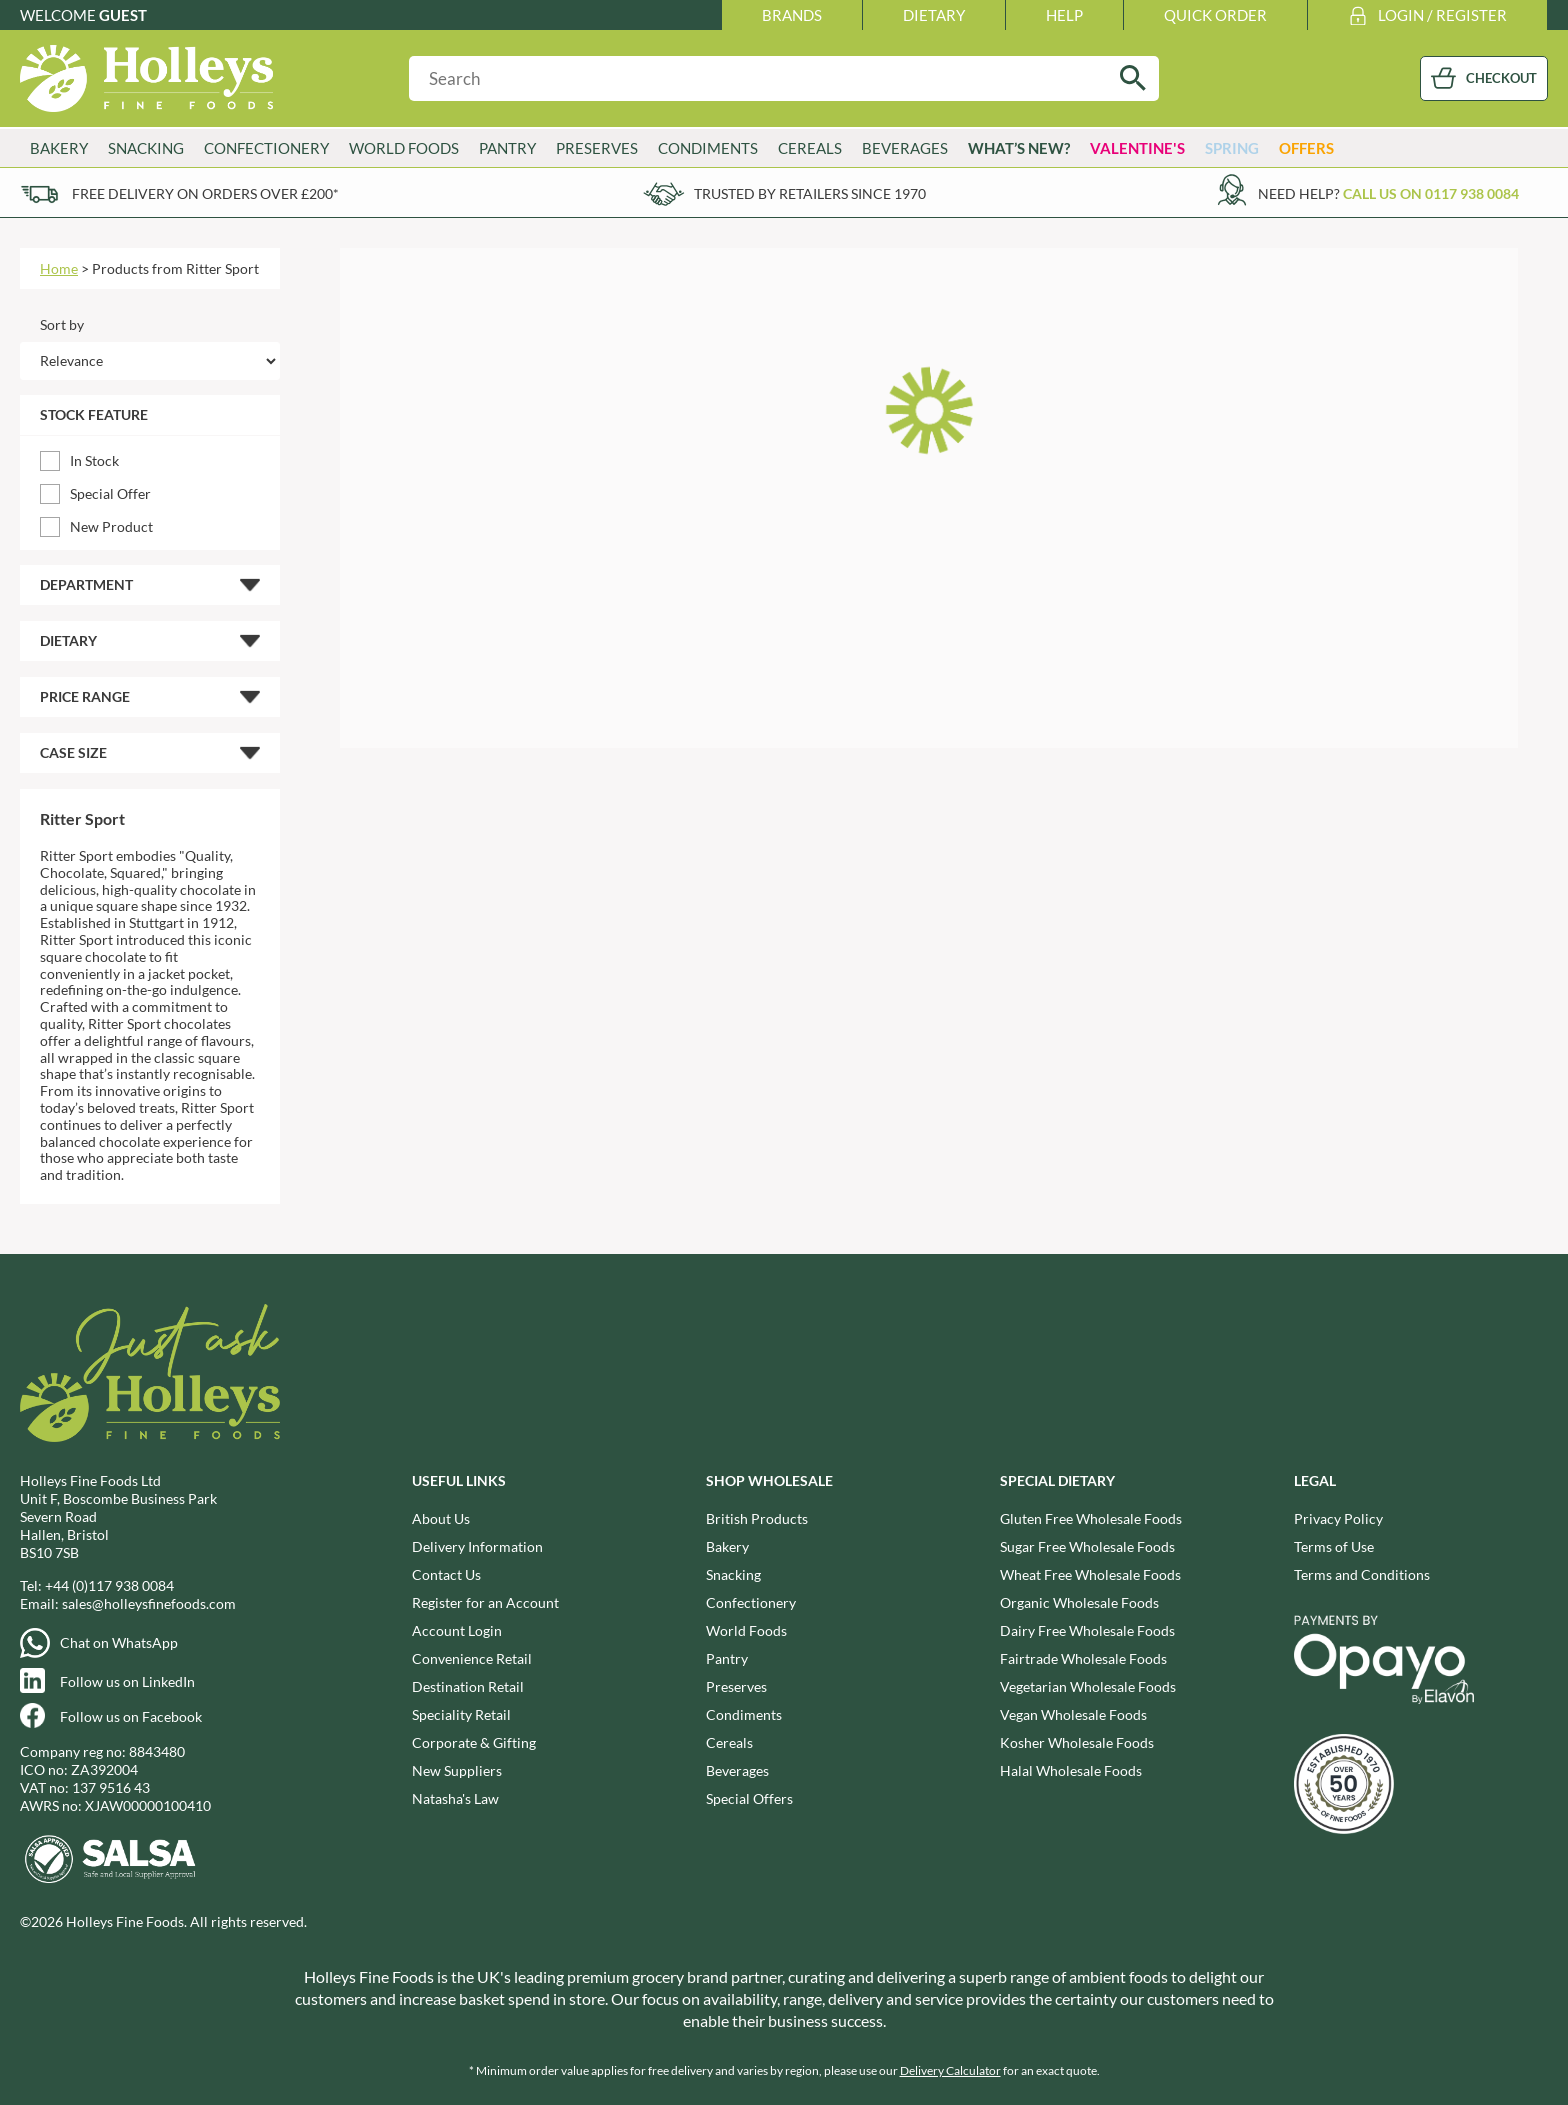  I want to click on +44 (0)117 938 0084, so click(109, 1585).